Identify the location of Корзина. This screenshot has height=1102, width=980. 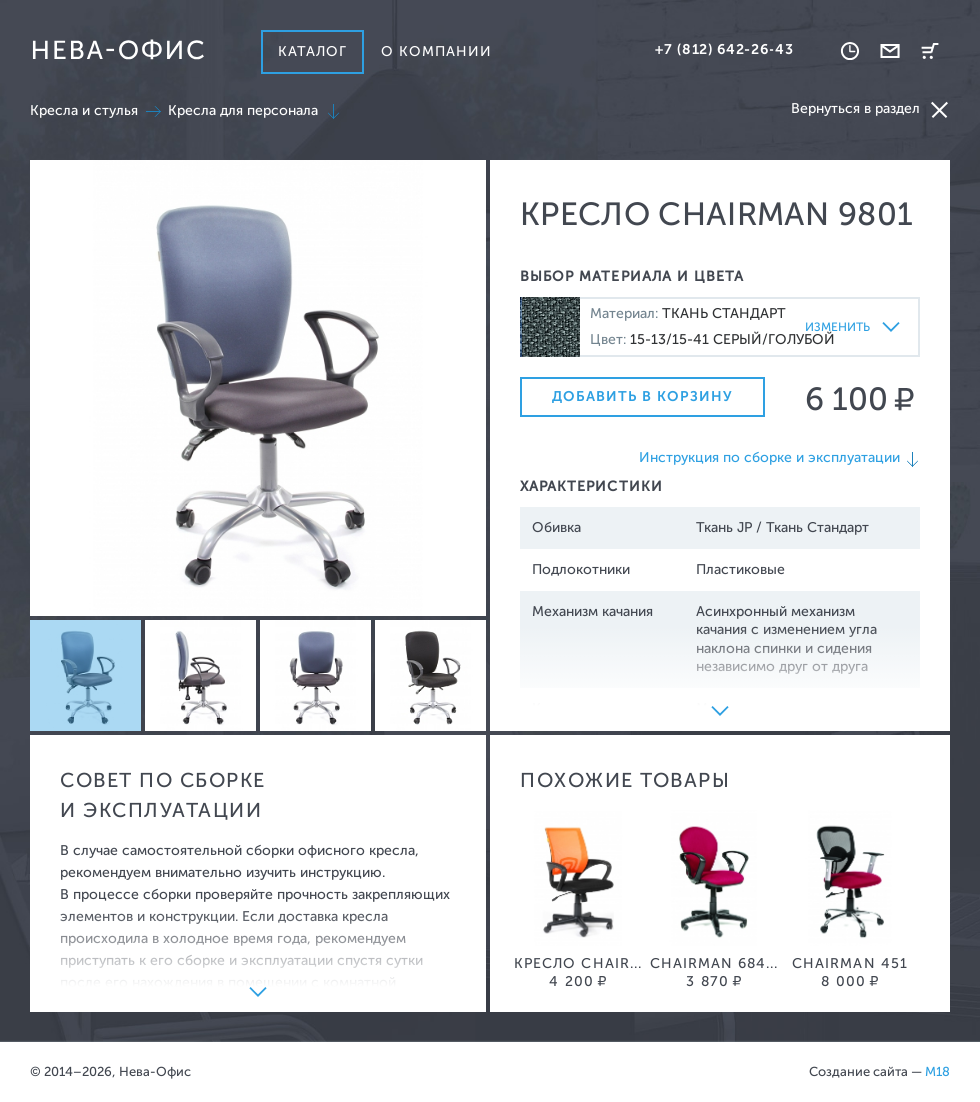
(930, 51).